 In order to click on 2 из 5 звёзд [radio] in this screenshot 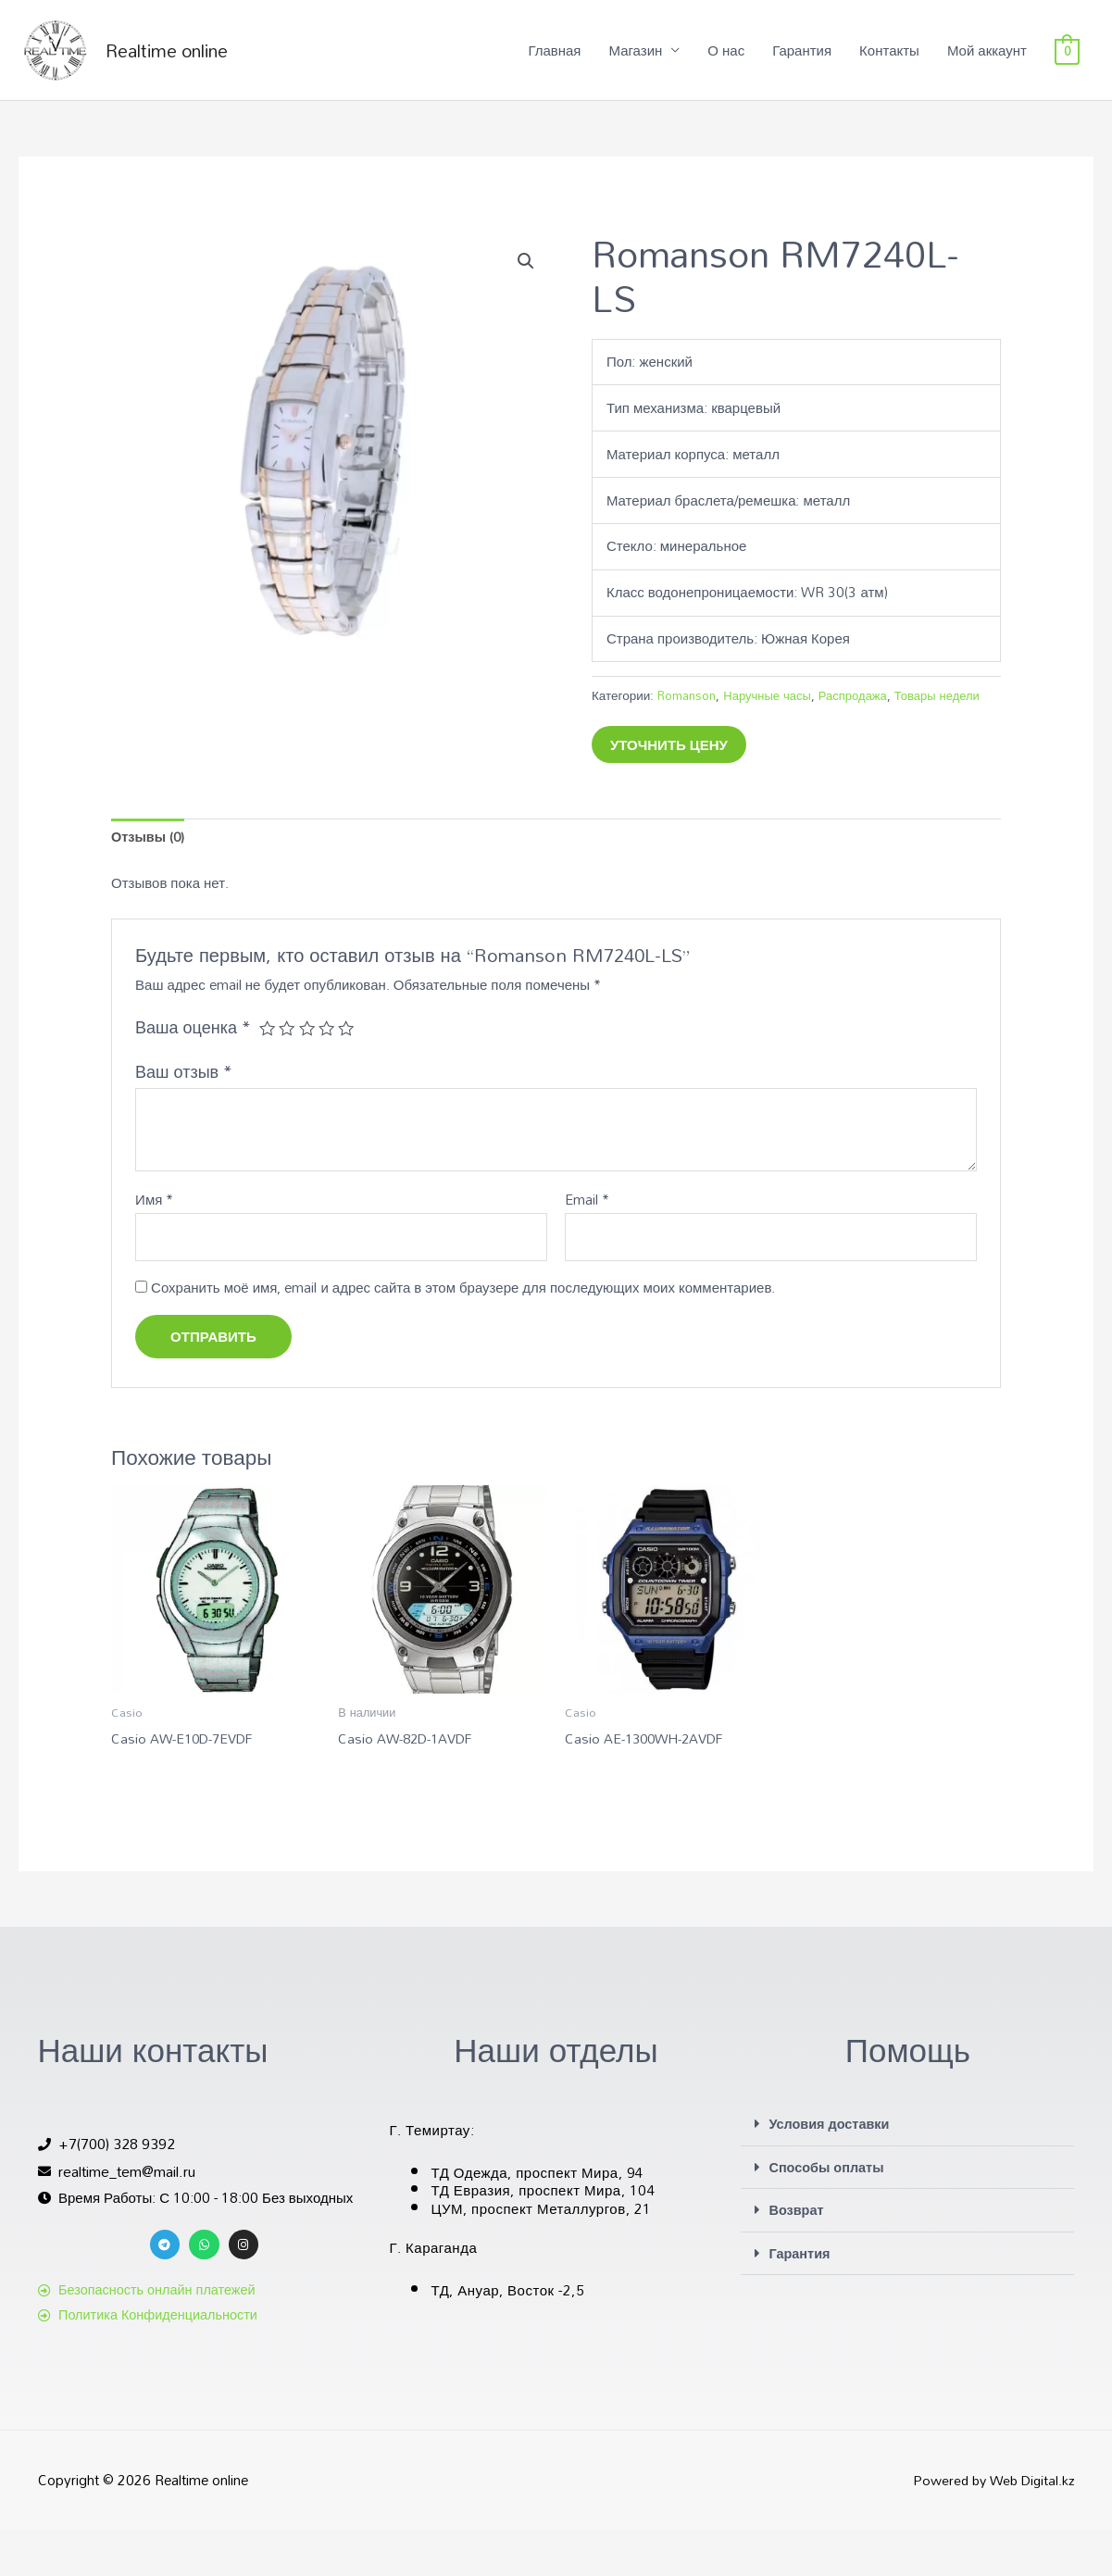, I will do `click(288, 1072)`.